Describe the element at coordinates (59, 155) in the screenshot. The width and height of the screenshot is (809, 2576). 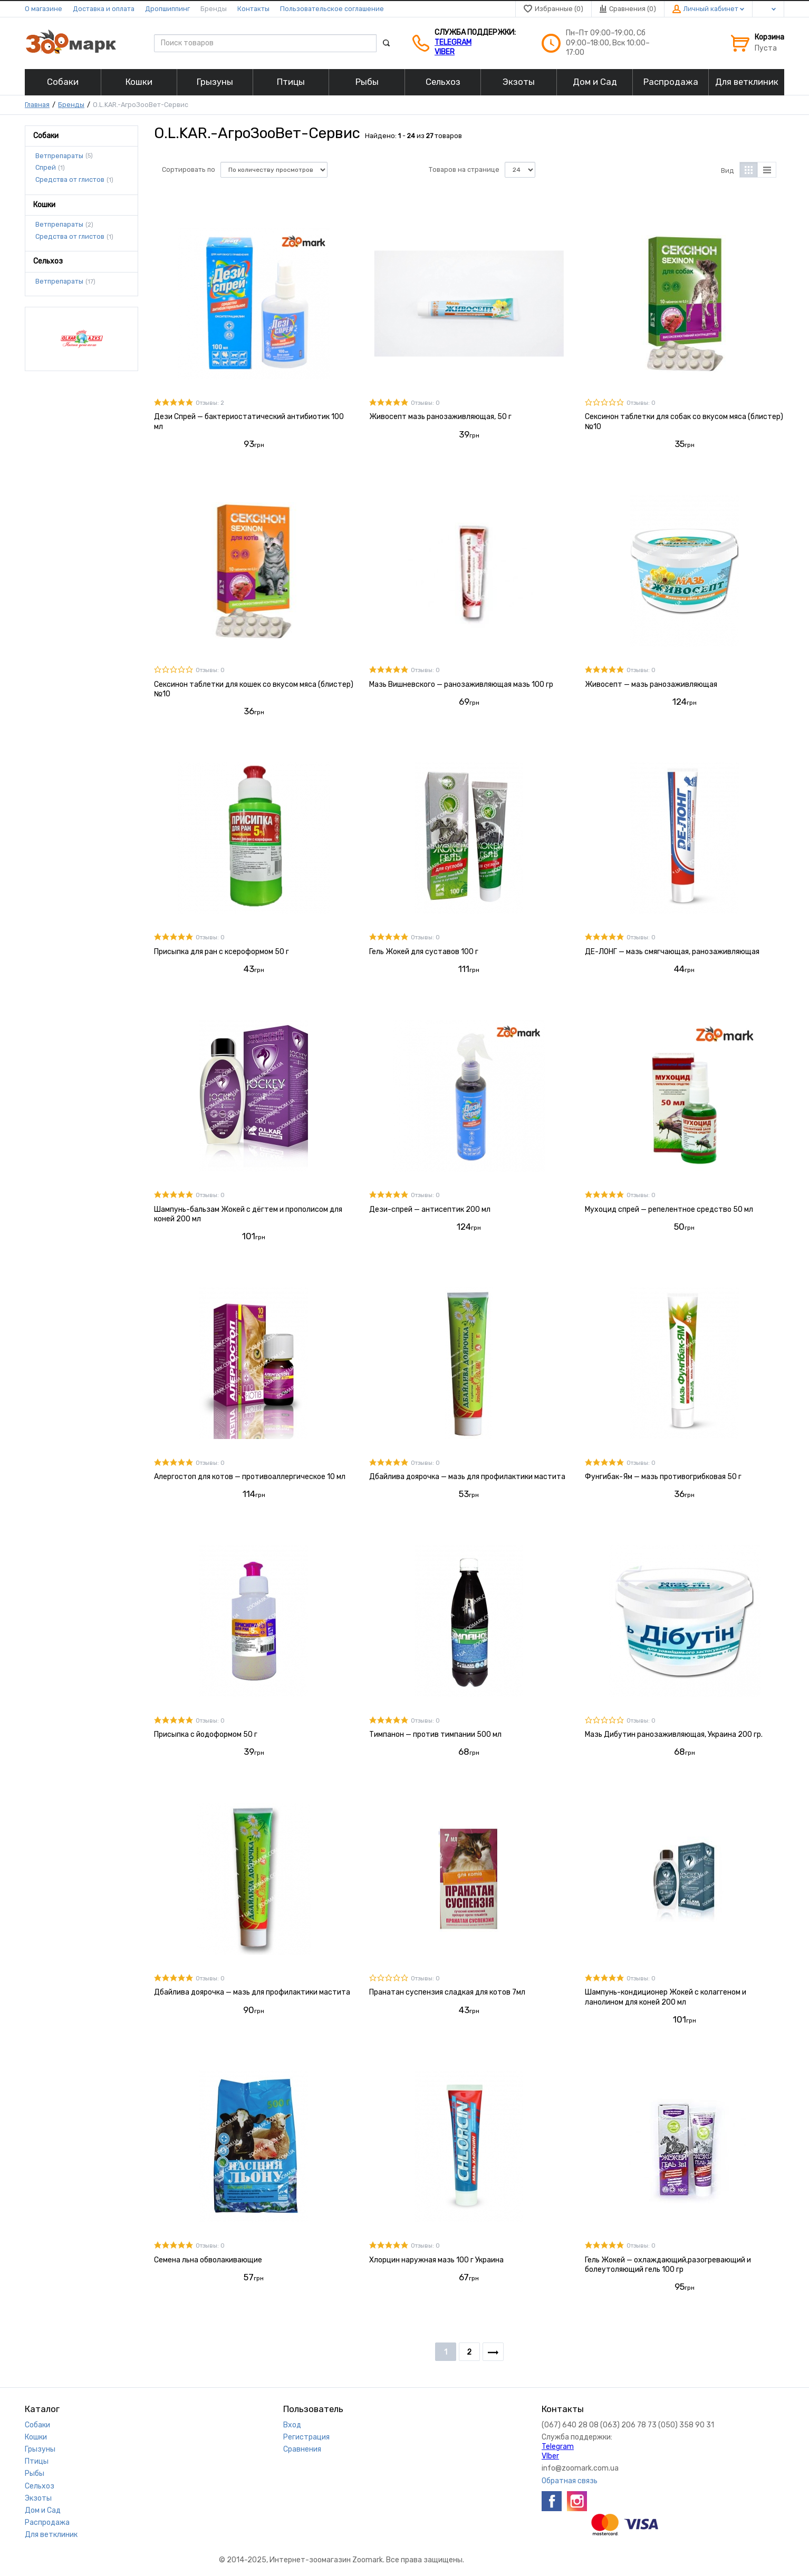
I see `Ветпрепараты` at that location.